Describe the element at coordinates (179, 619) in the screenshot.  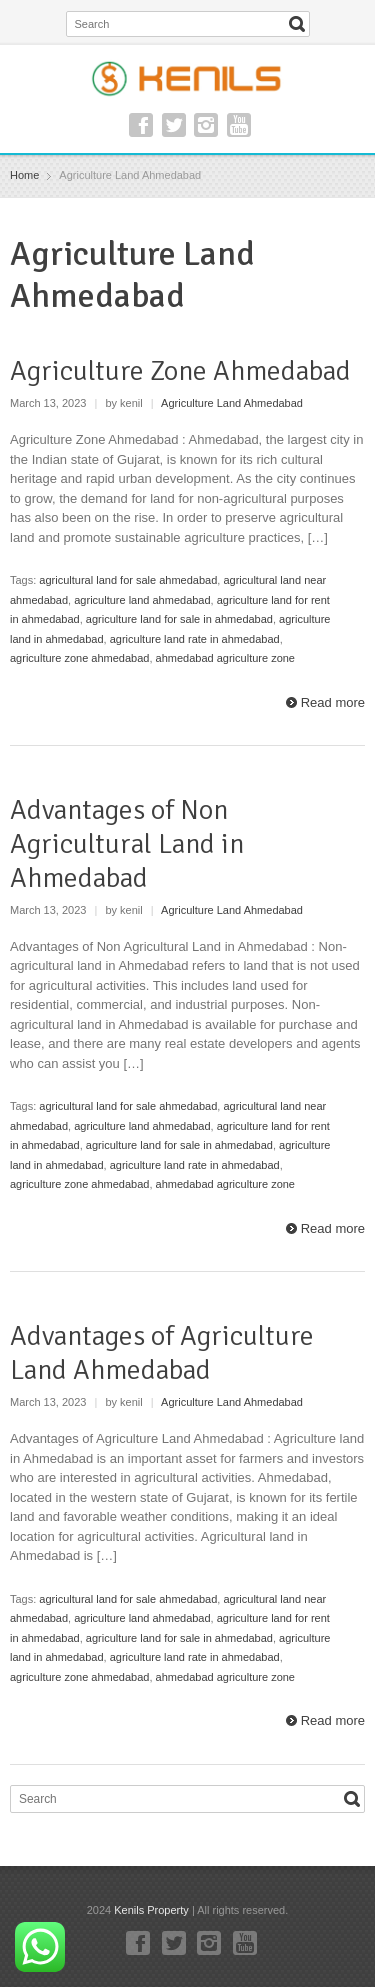
I see `agriculture land for sale in ahmedabad` at that location.